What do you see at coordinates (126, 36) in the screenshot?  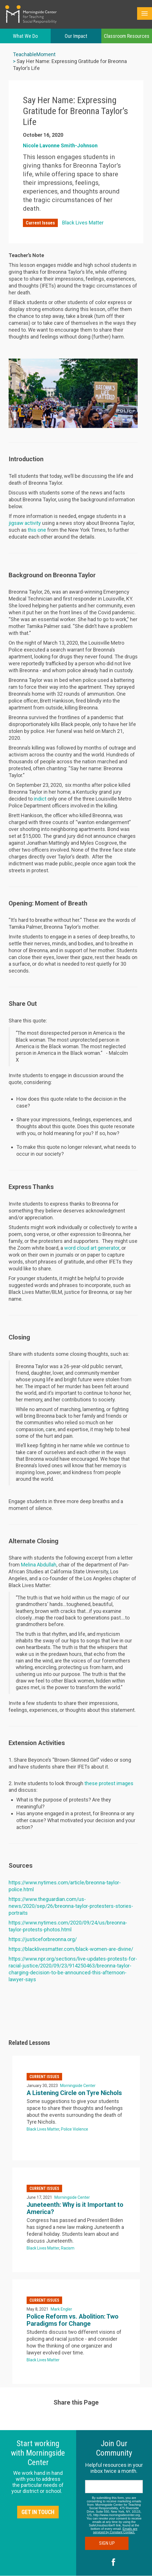 I see `Classroom Resources` at bounding box center [126, 36].